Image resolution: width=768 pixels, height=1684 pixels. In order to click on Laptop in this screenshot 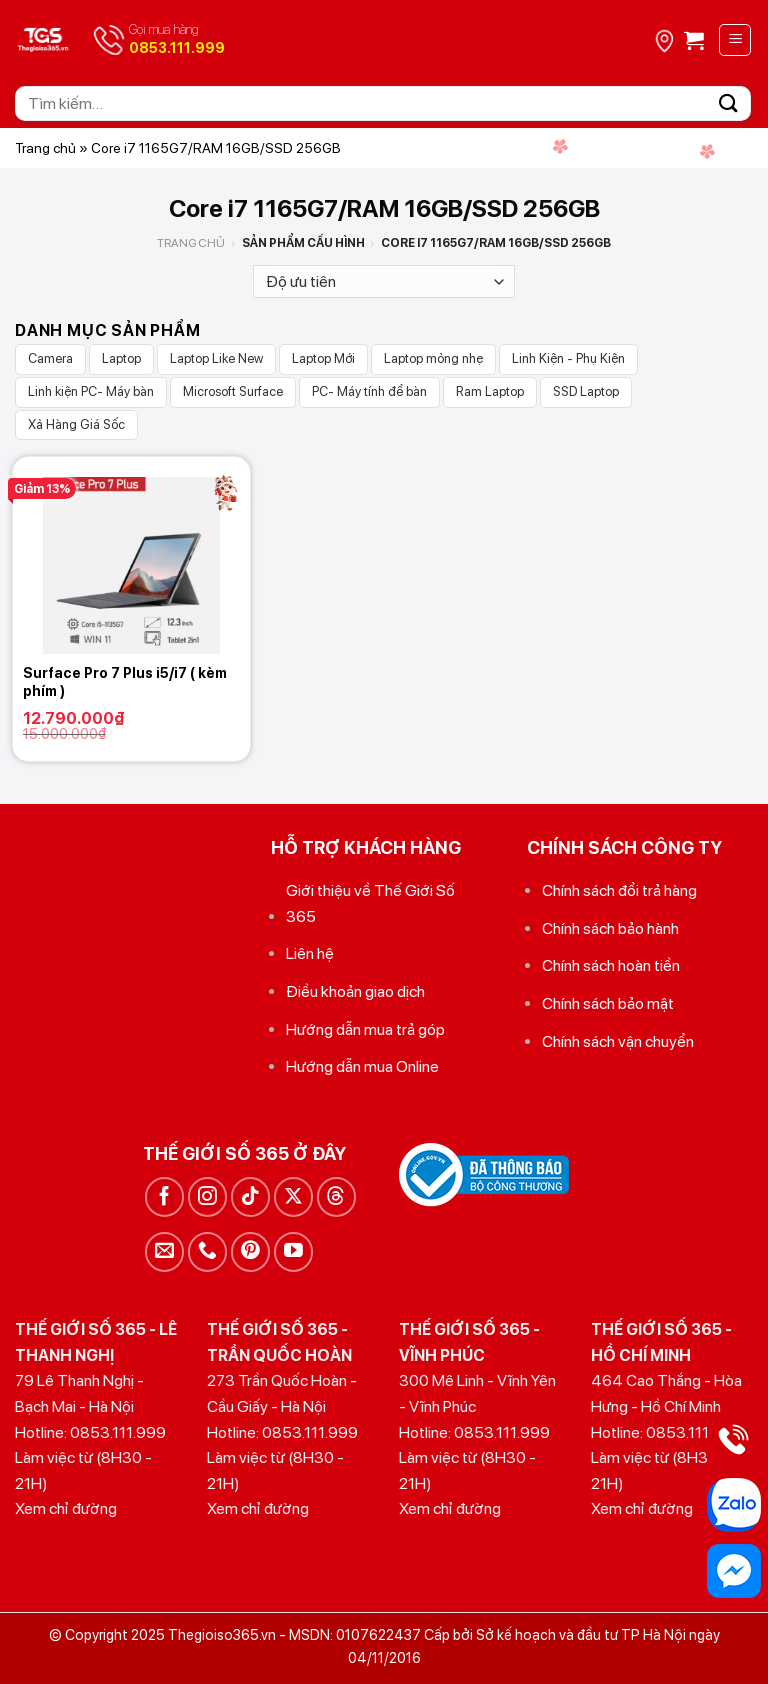, I will do `click(121, 358)`.